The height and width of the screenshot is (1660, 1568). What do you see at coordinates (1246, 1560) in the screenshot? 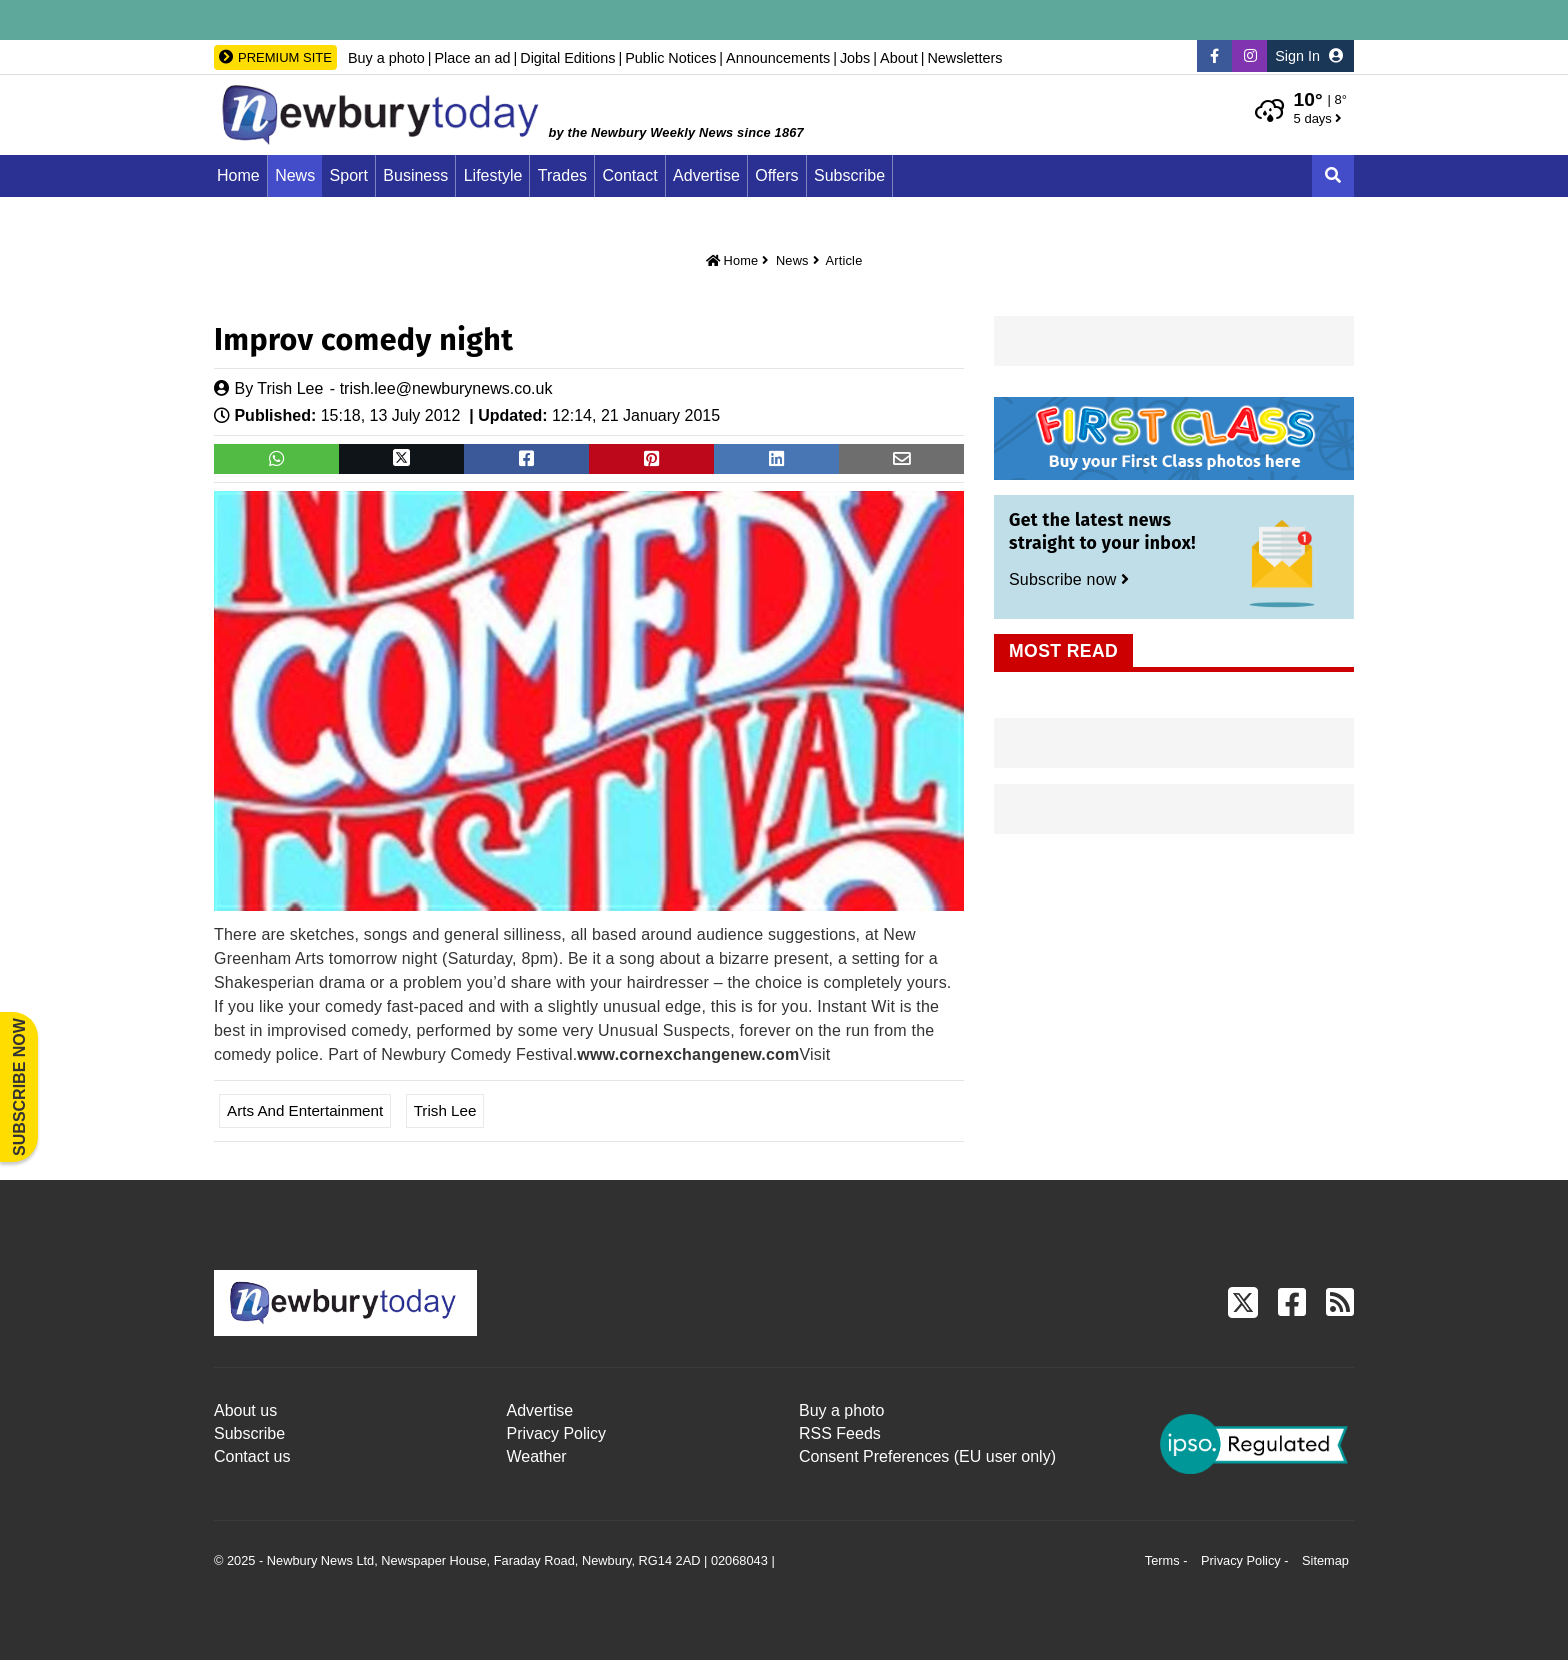
I see `Privacy Policy -` at bounding box center [1246, 1560].